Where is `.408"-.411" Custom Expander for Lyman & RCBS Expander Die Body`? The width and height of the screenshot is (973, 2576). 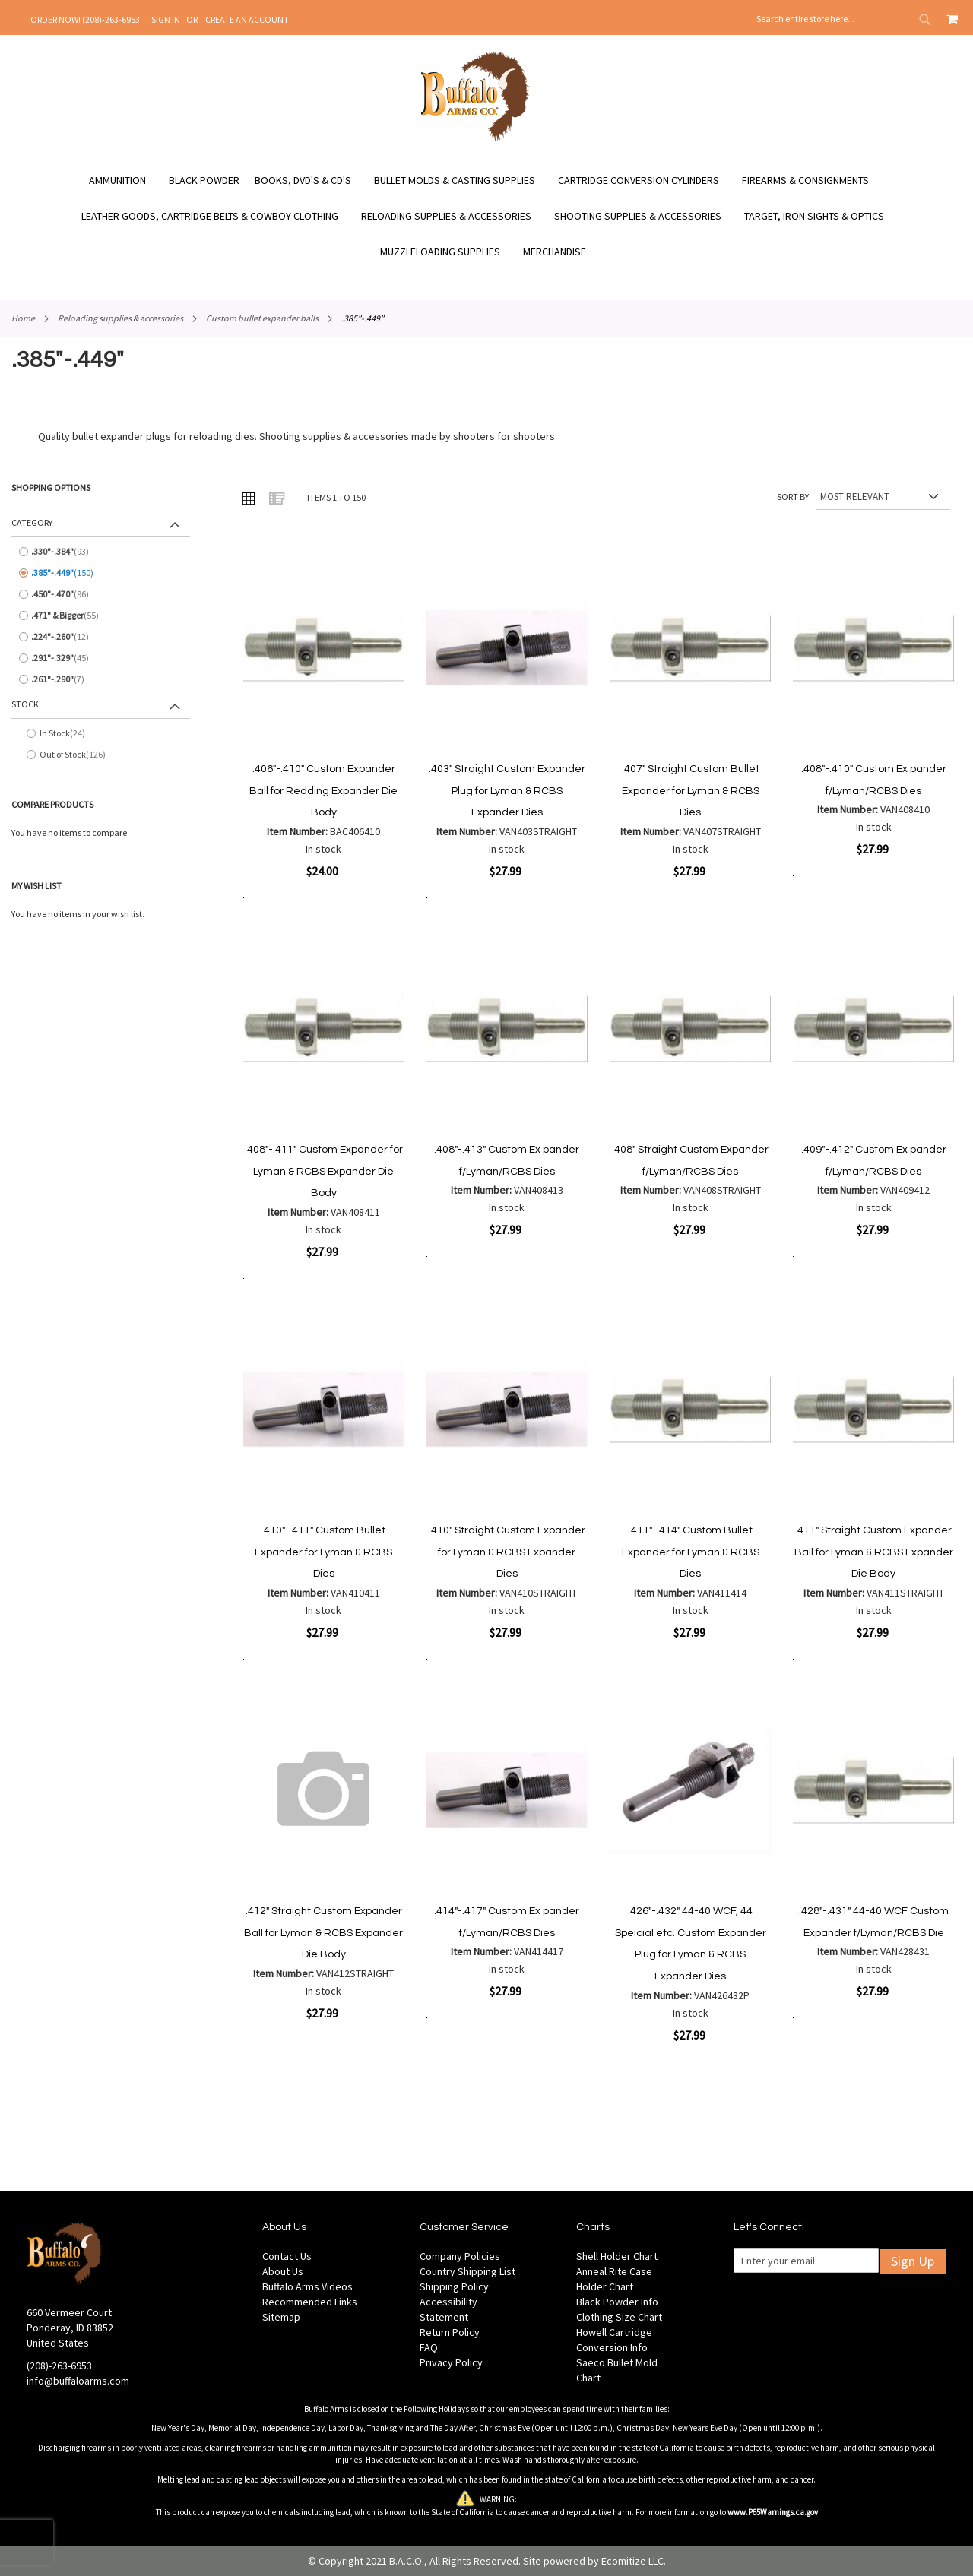 .408"-.411" Custom Expander for Lyman & RCBS Expander Die Body is located at coordinates (324, 1171).